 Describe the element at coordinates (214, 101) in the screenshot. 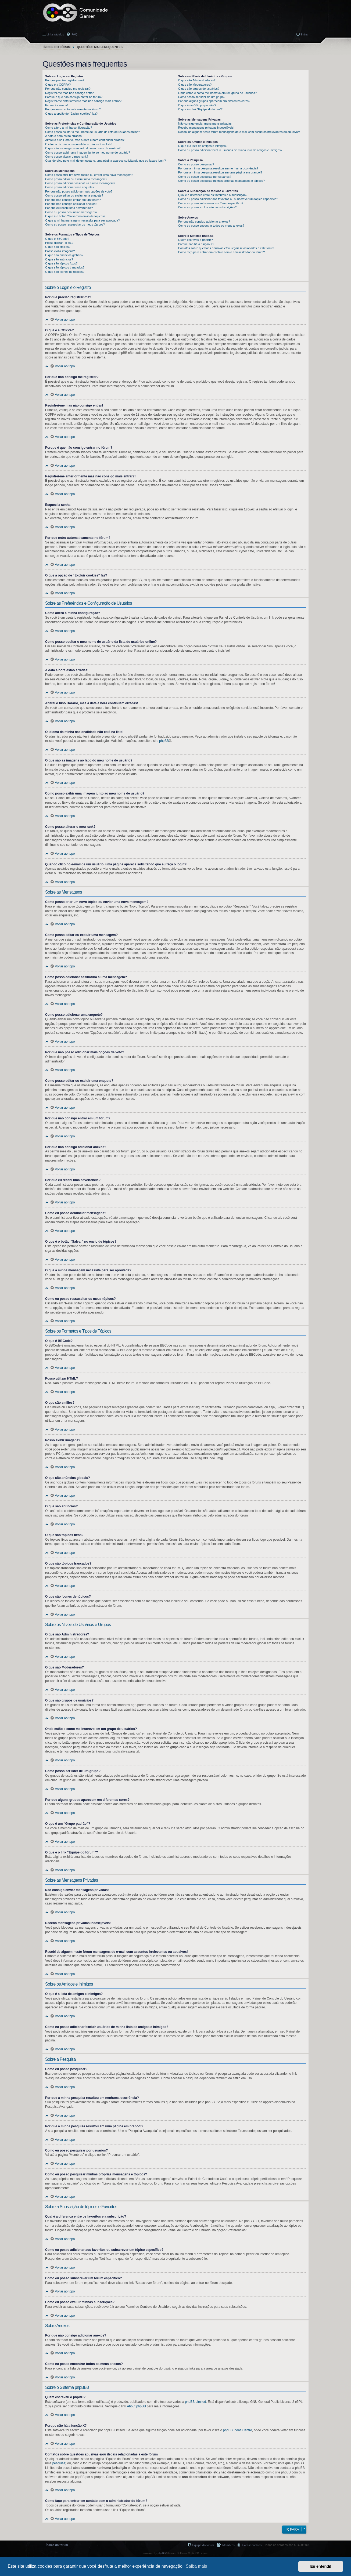

I see `Por que alguns grupos aparecem em diferentes cores?` at that location.